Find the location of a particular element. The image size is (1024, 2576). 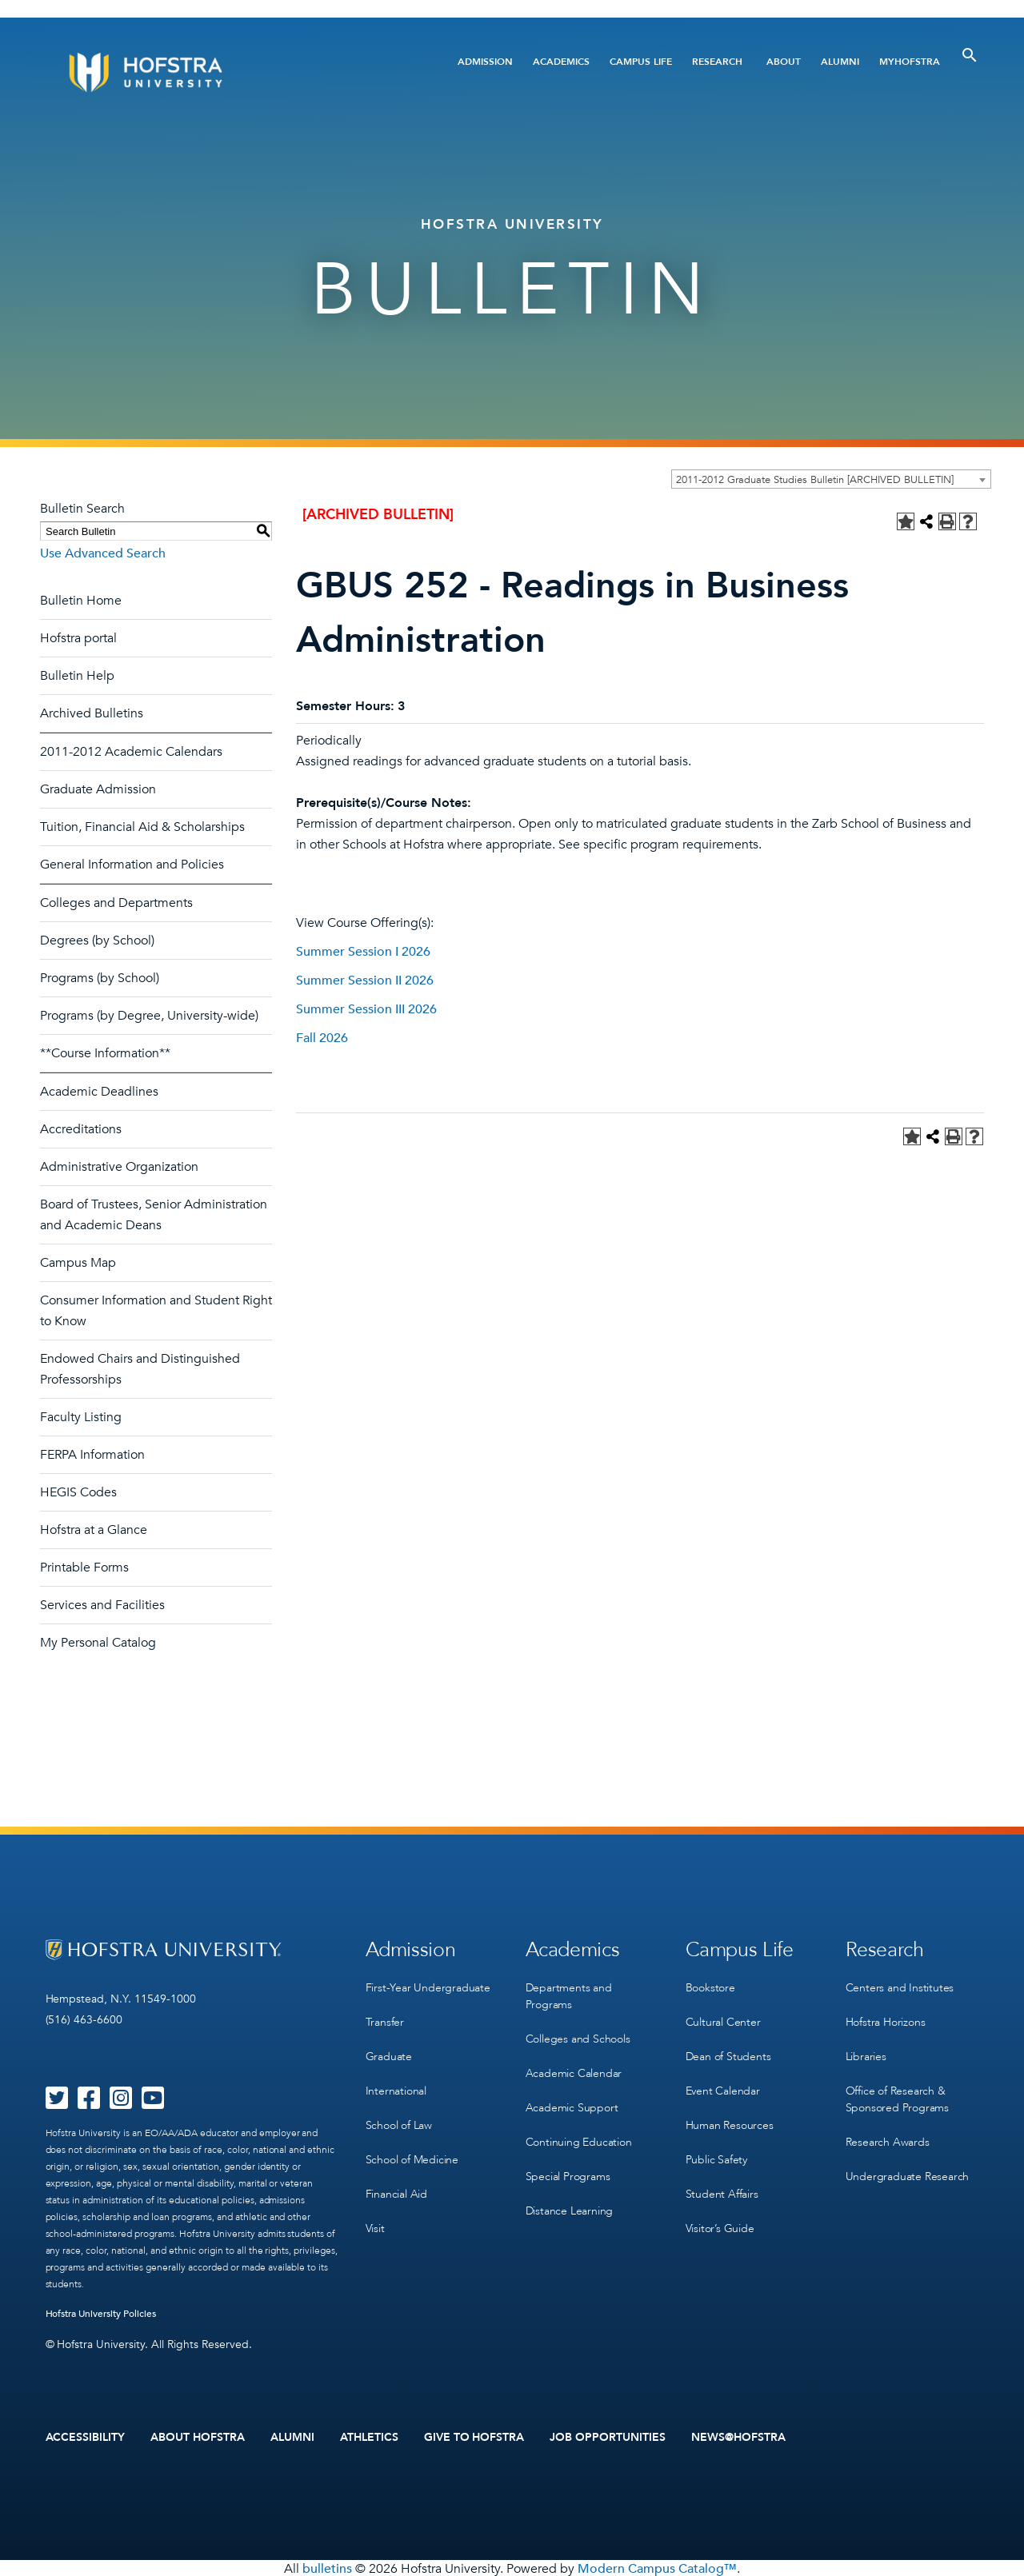

Bulletin Help is located at coordinates (77, 676).